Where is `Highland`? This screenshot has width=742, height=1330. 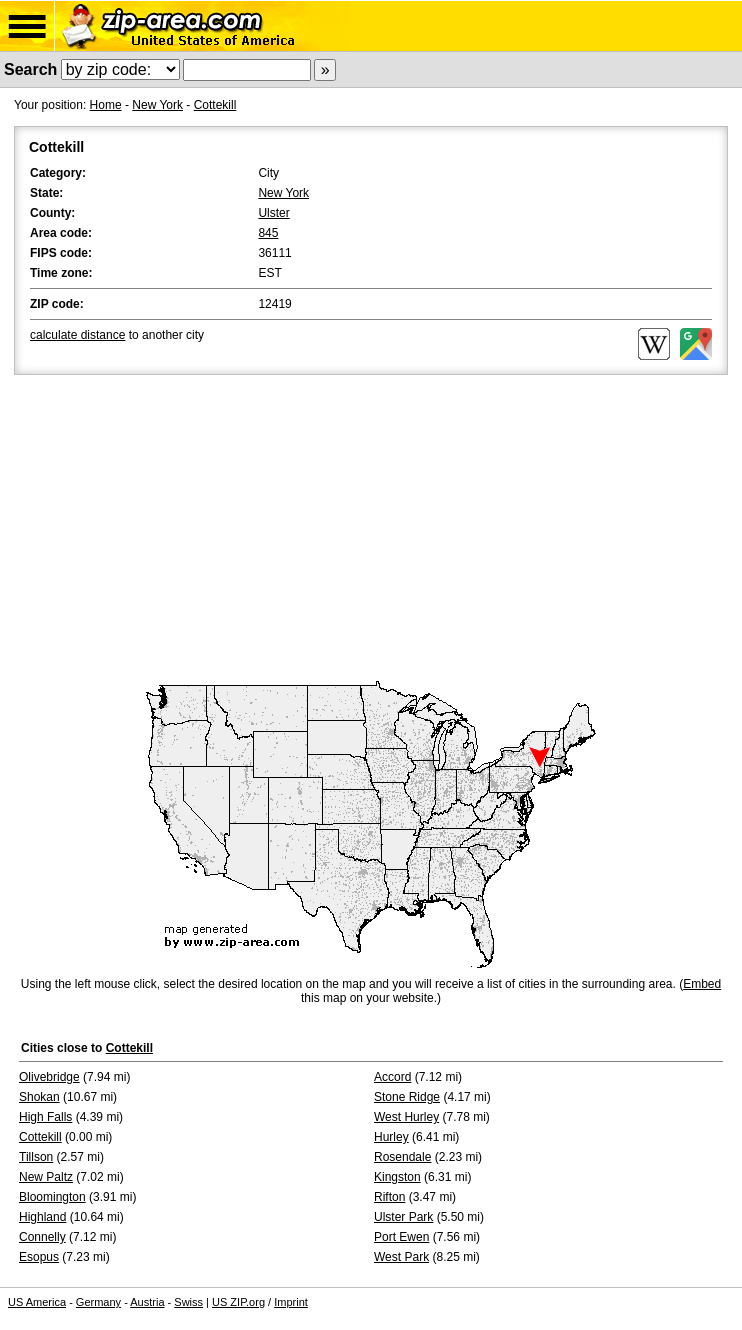 Highland is located at coordinates (42, 1217).